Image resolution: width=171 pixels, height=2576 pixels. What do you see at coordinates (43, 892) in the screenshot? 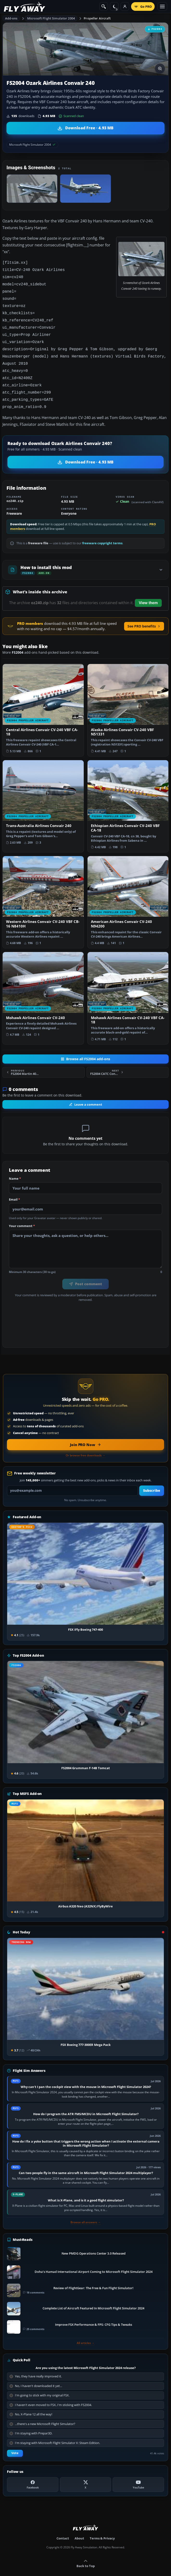
I see `[View Western Airlines Convair CV-240 VBF CB-16 N8410H add-on]` at bounding box center [43, 892].